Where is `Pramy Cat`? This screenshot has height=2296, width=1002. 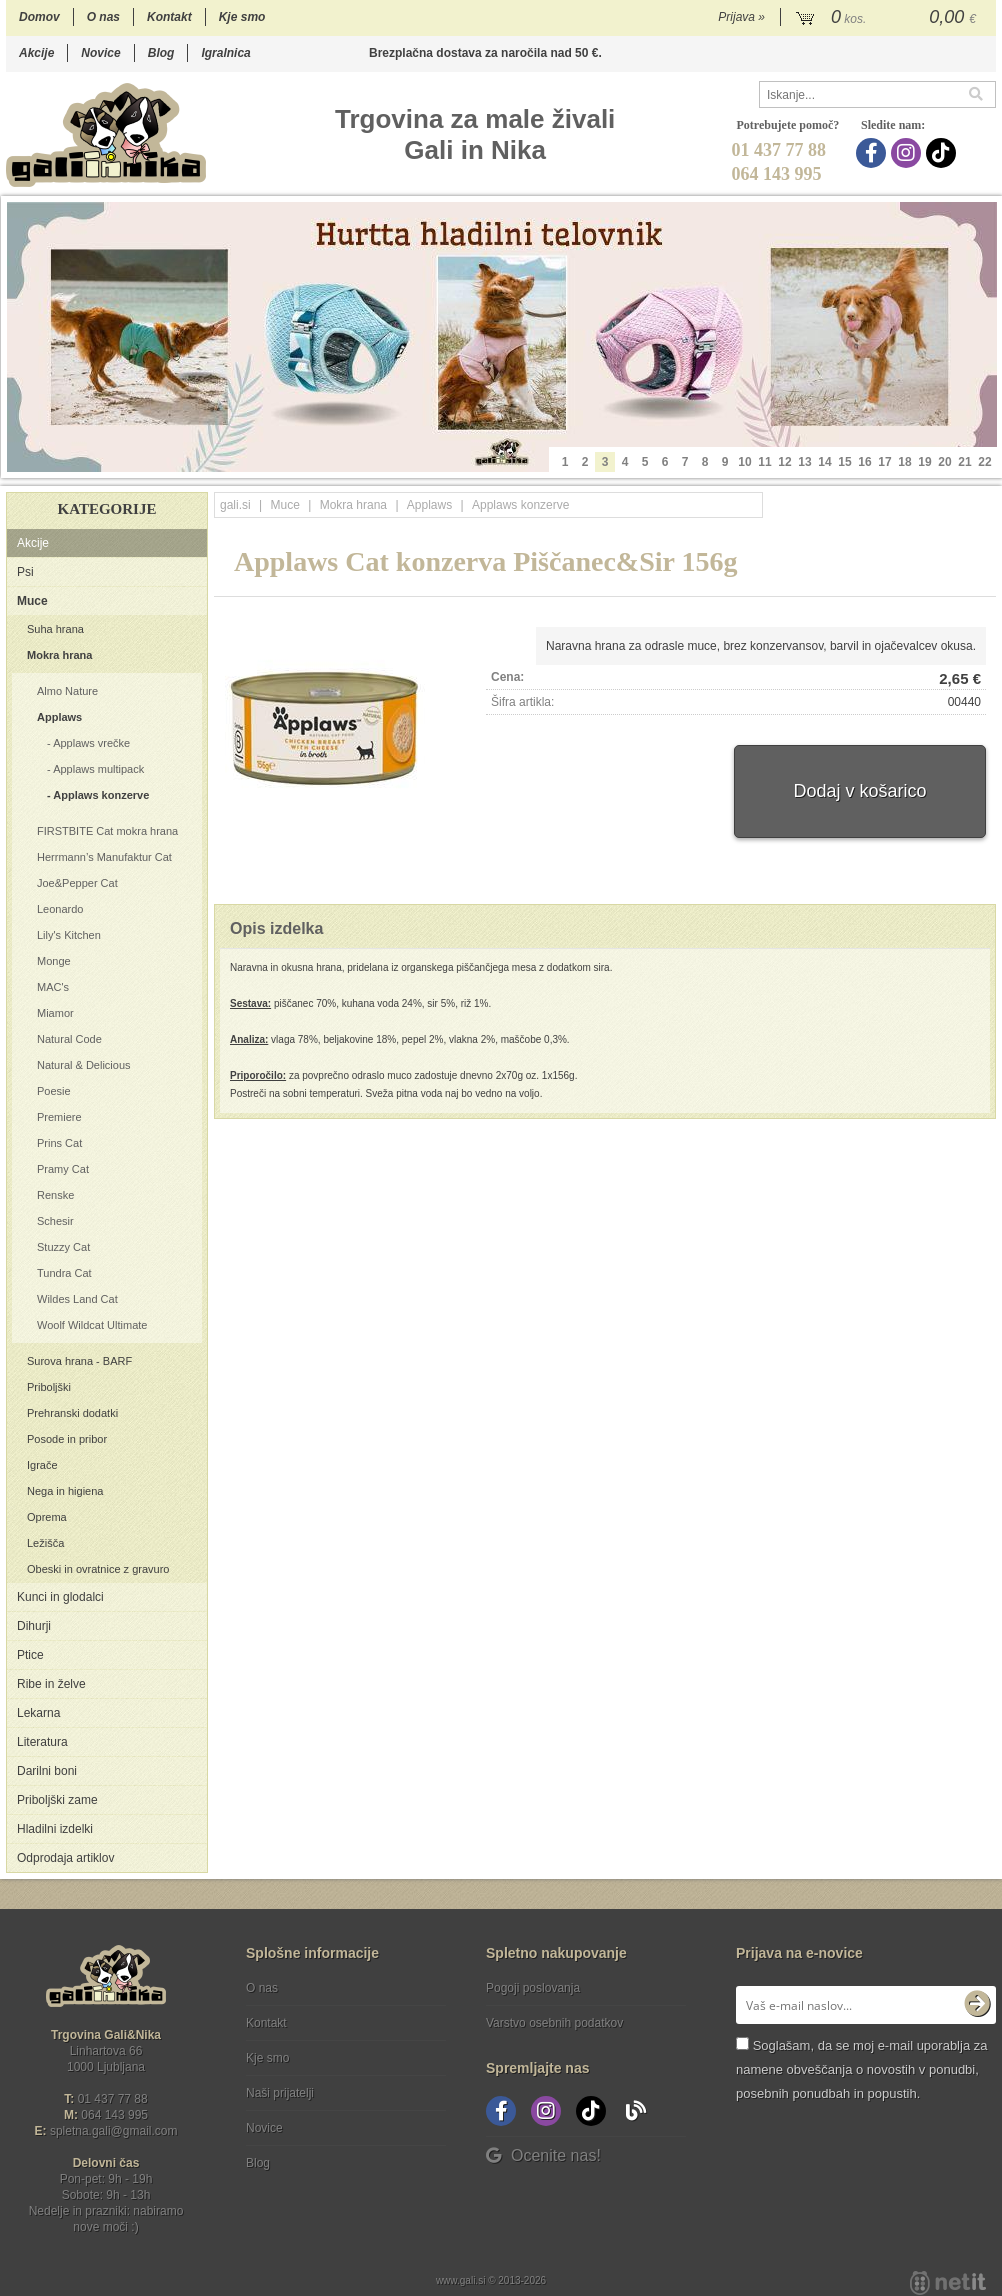 Pramy Cat is located at coordinates (63, 1169).